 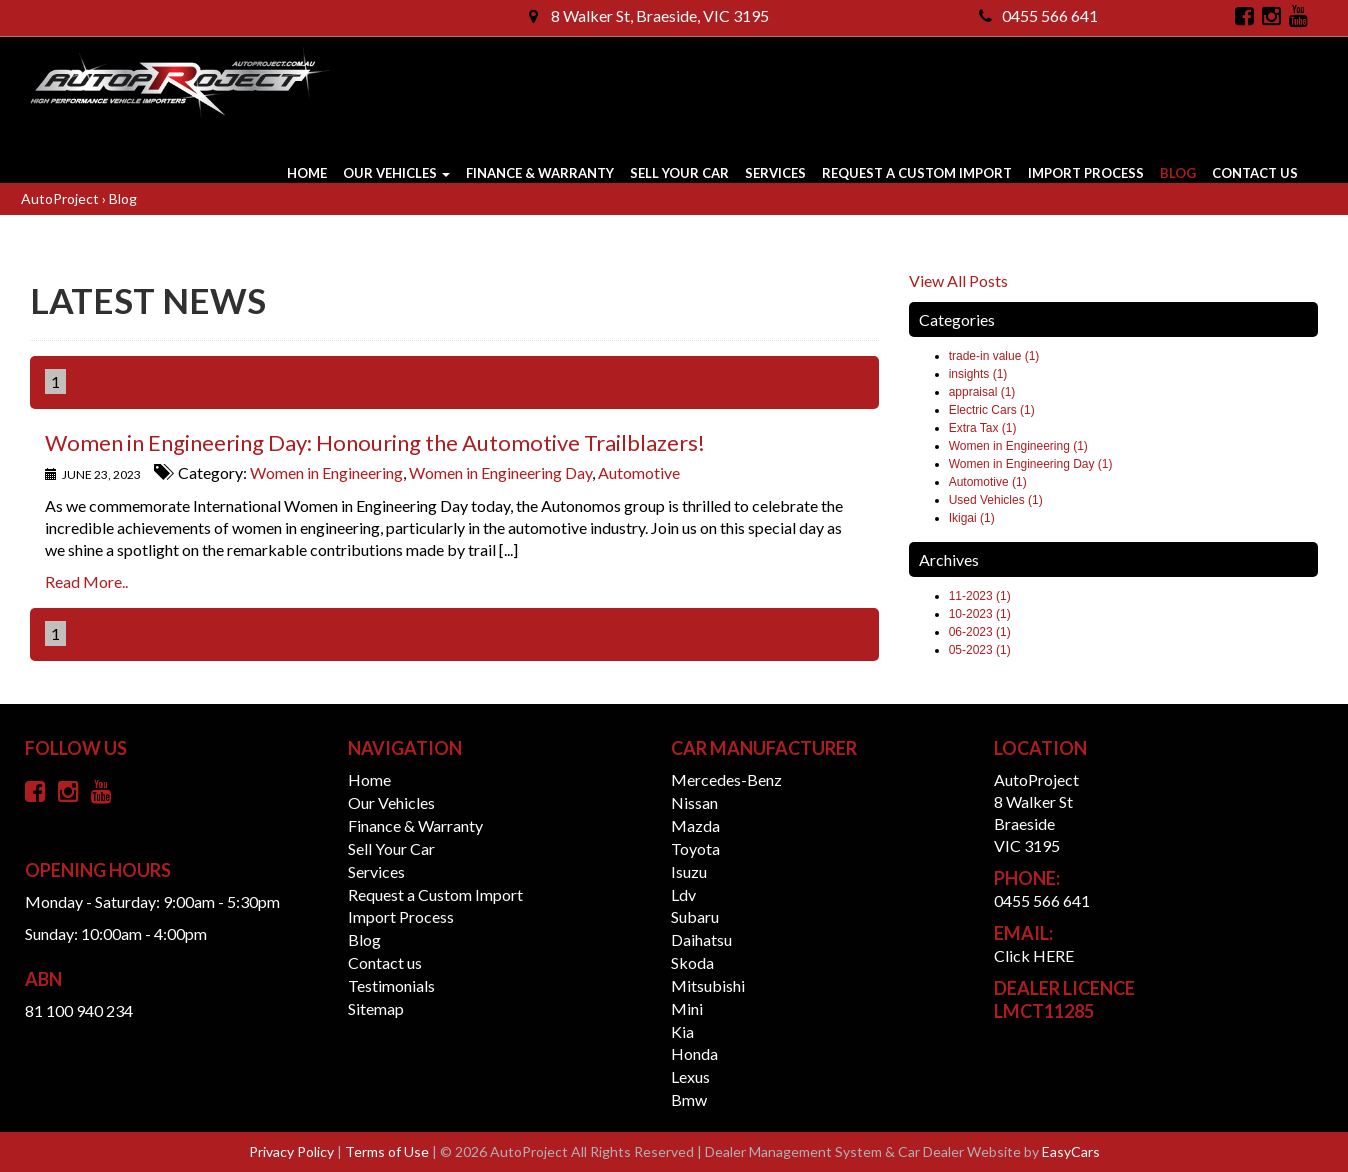 I want to click on Read More.., so click(x=86, y=581).